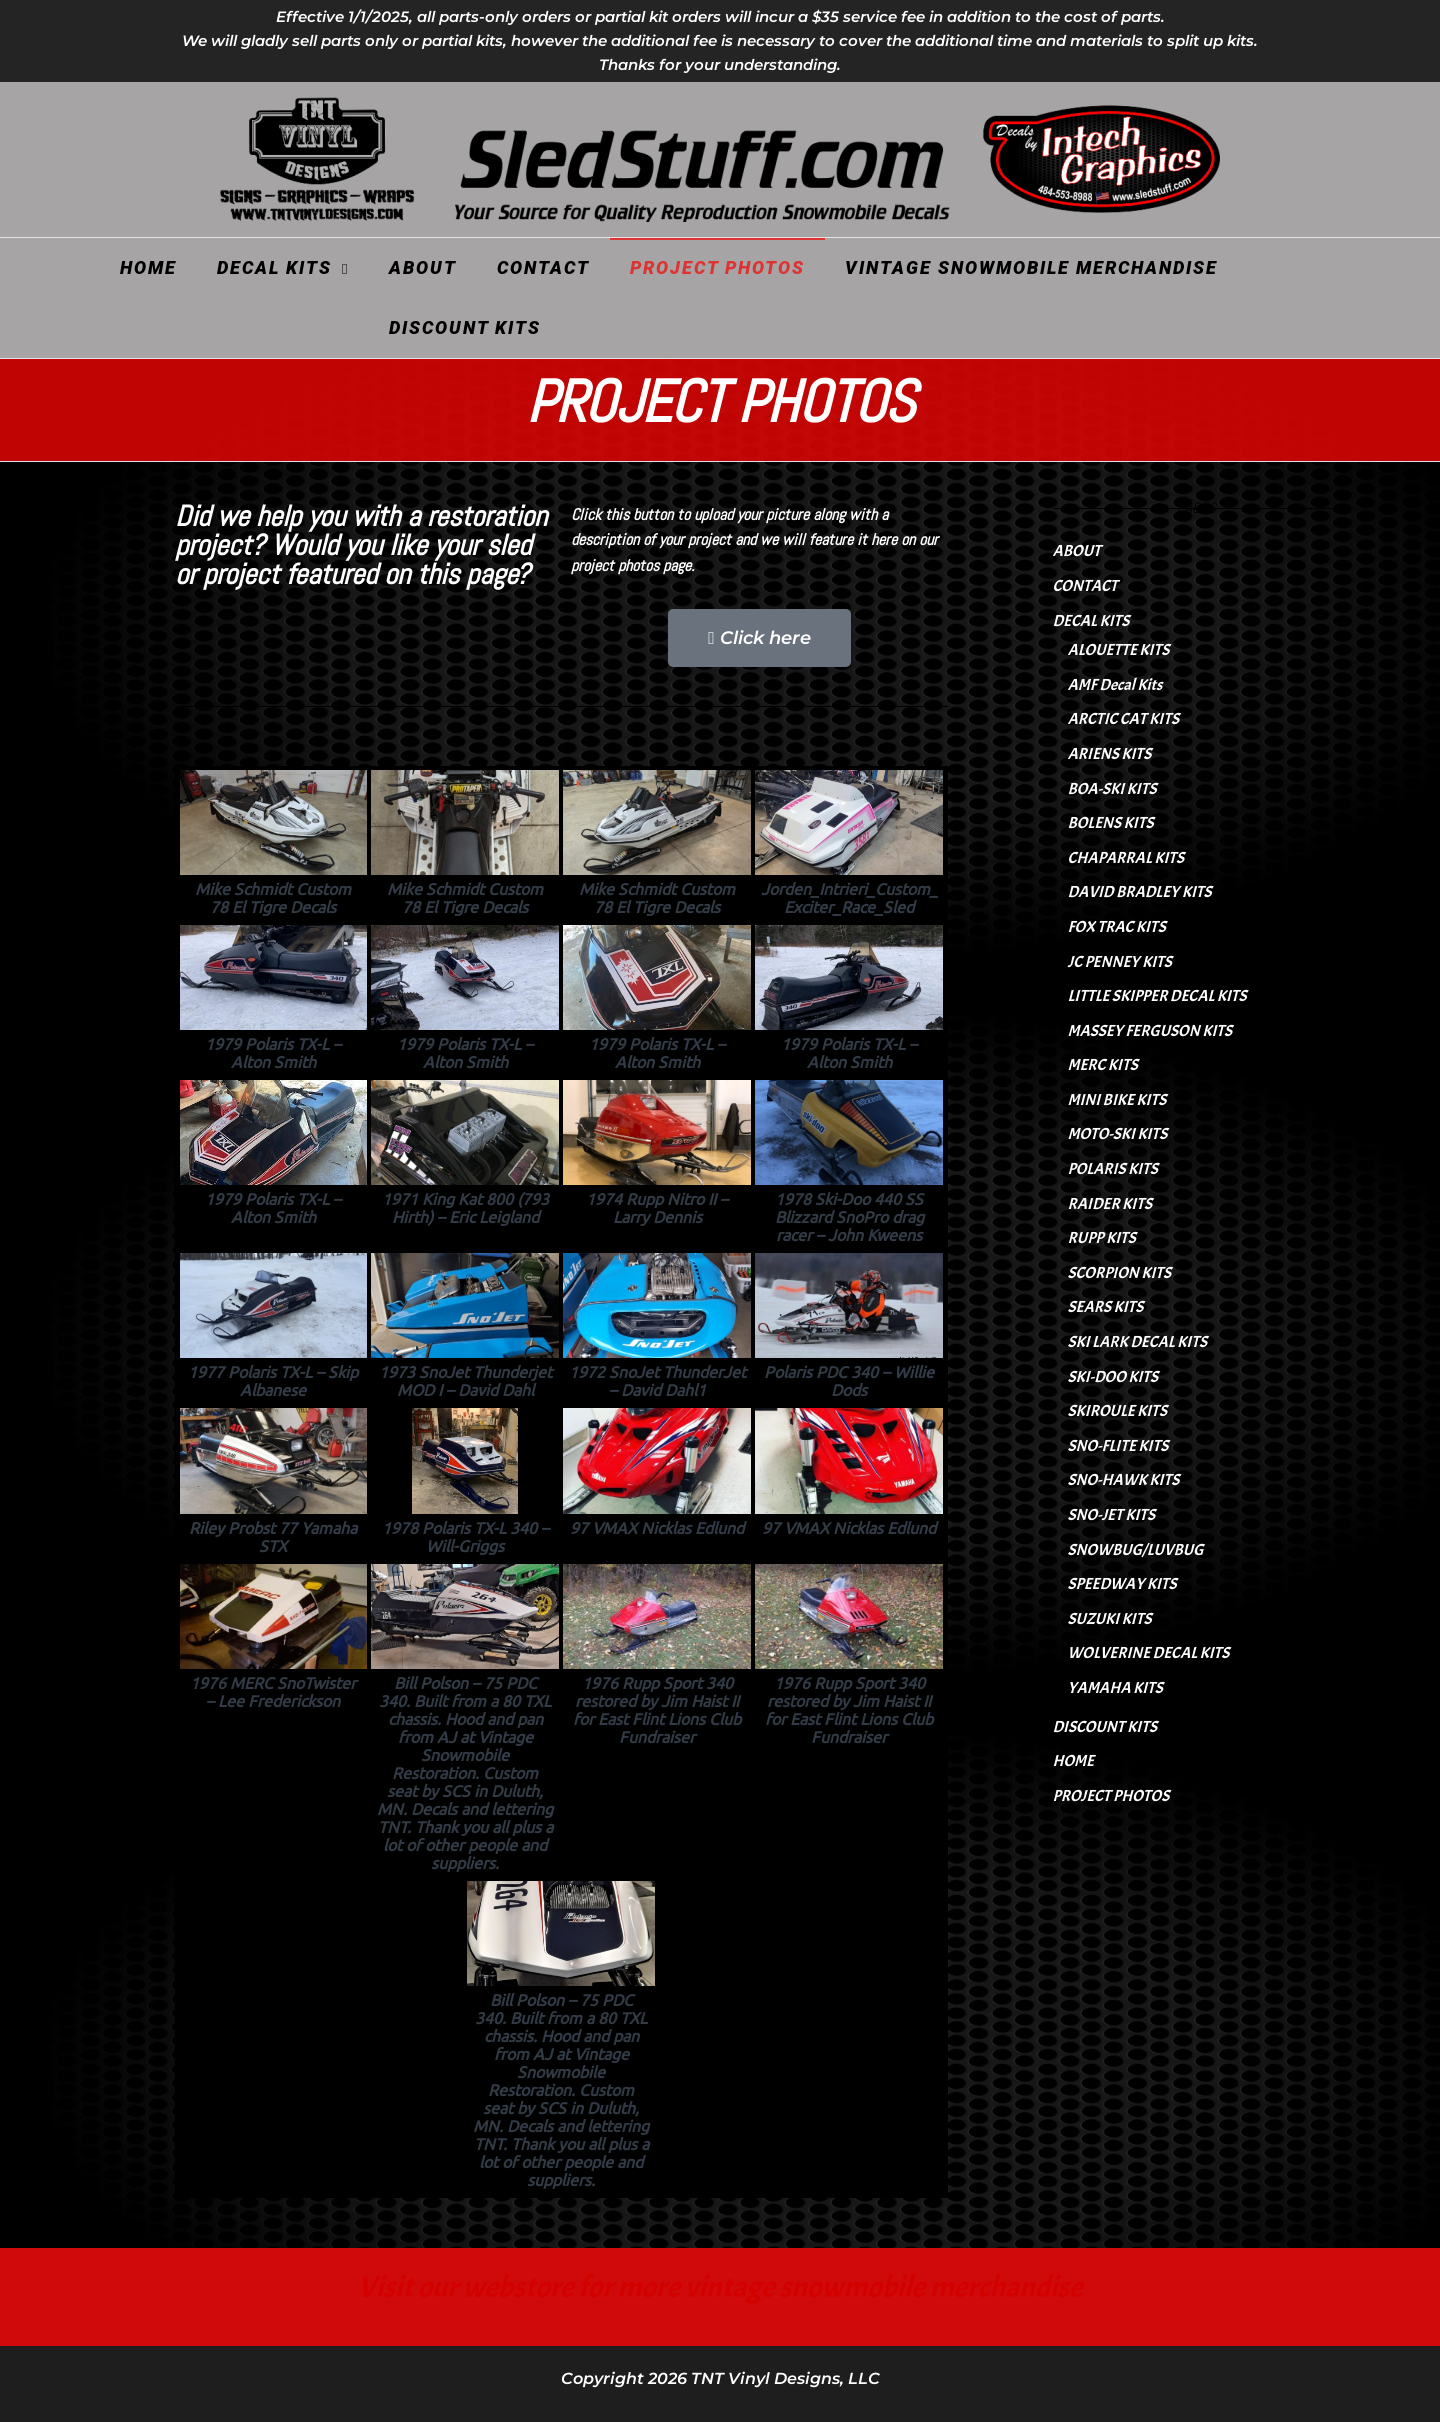 The width and height of the screenshot is (1440, 2422). What do you see at coordinates (1112, 789) in the screenshot?
I see `BOA-SKI KITS` at bounding box center [1112, 789].